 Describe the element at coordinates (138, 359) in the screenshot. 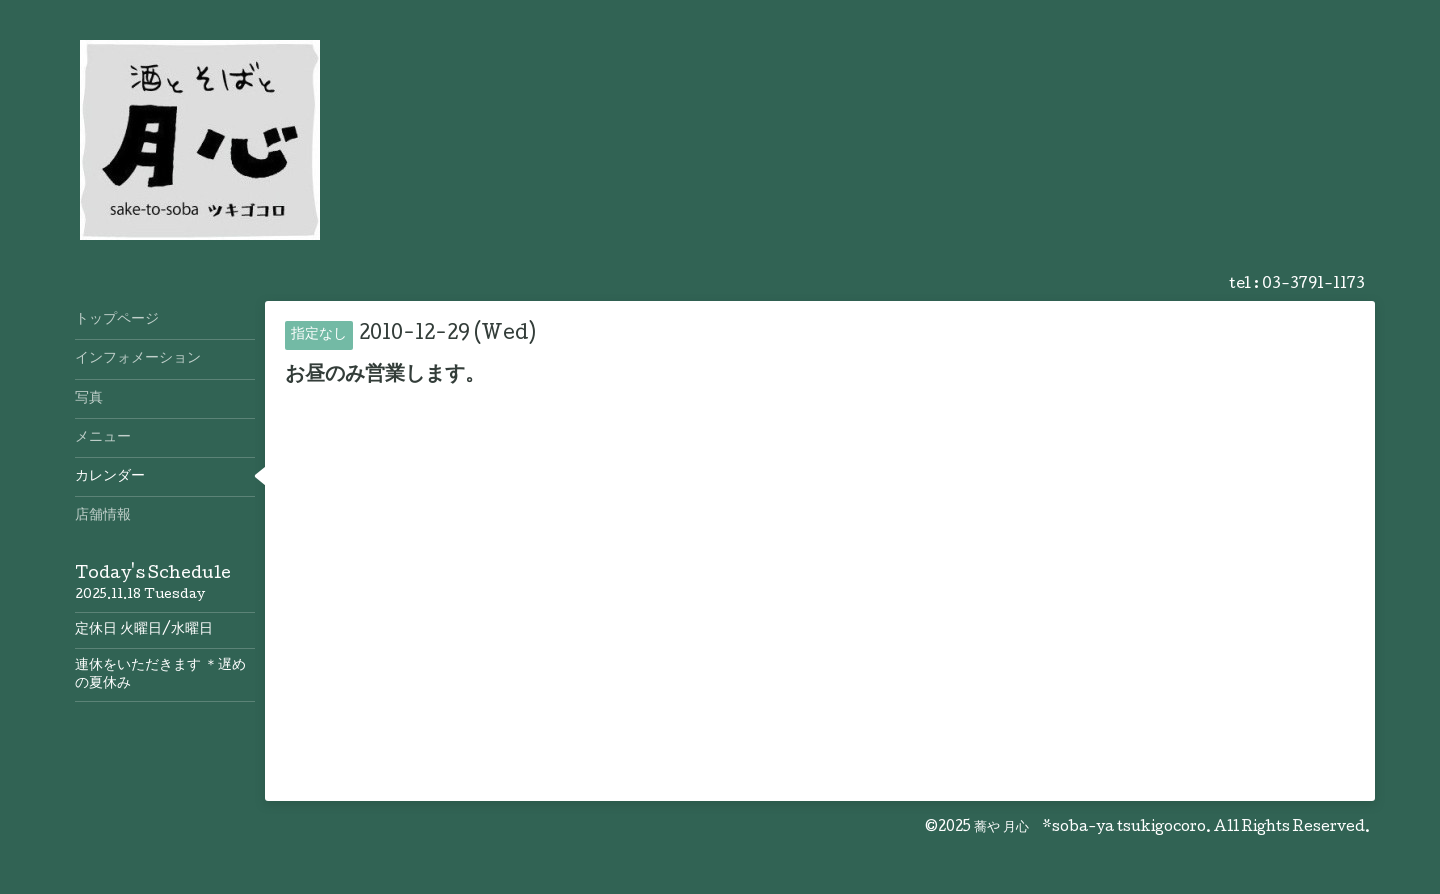

I see `インフォメーション` at that location.